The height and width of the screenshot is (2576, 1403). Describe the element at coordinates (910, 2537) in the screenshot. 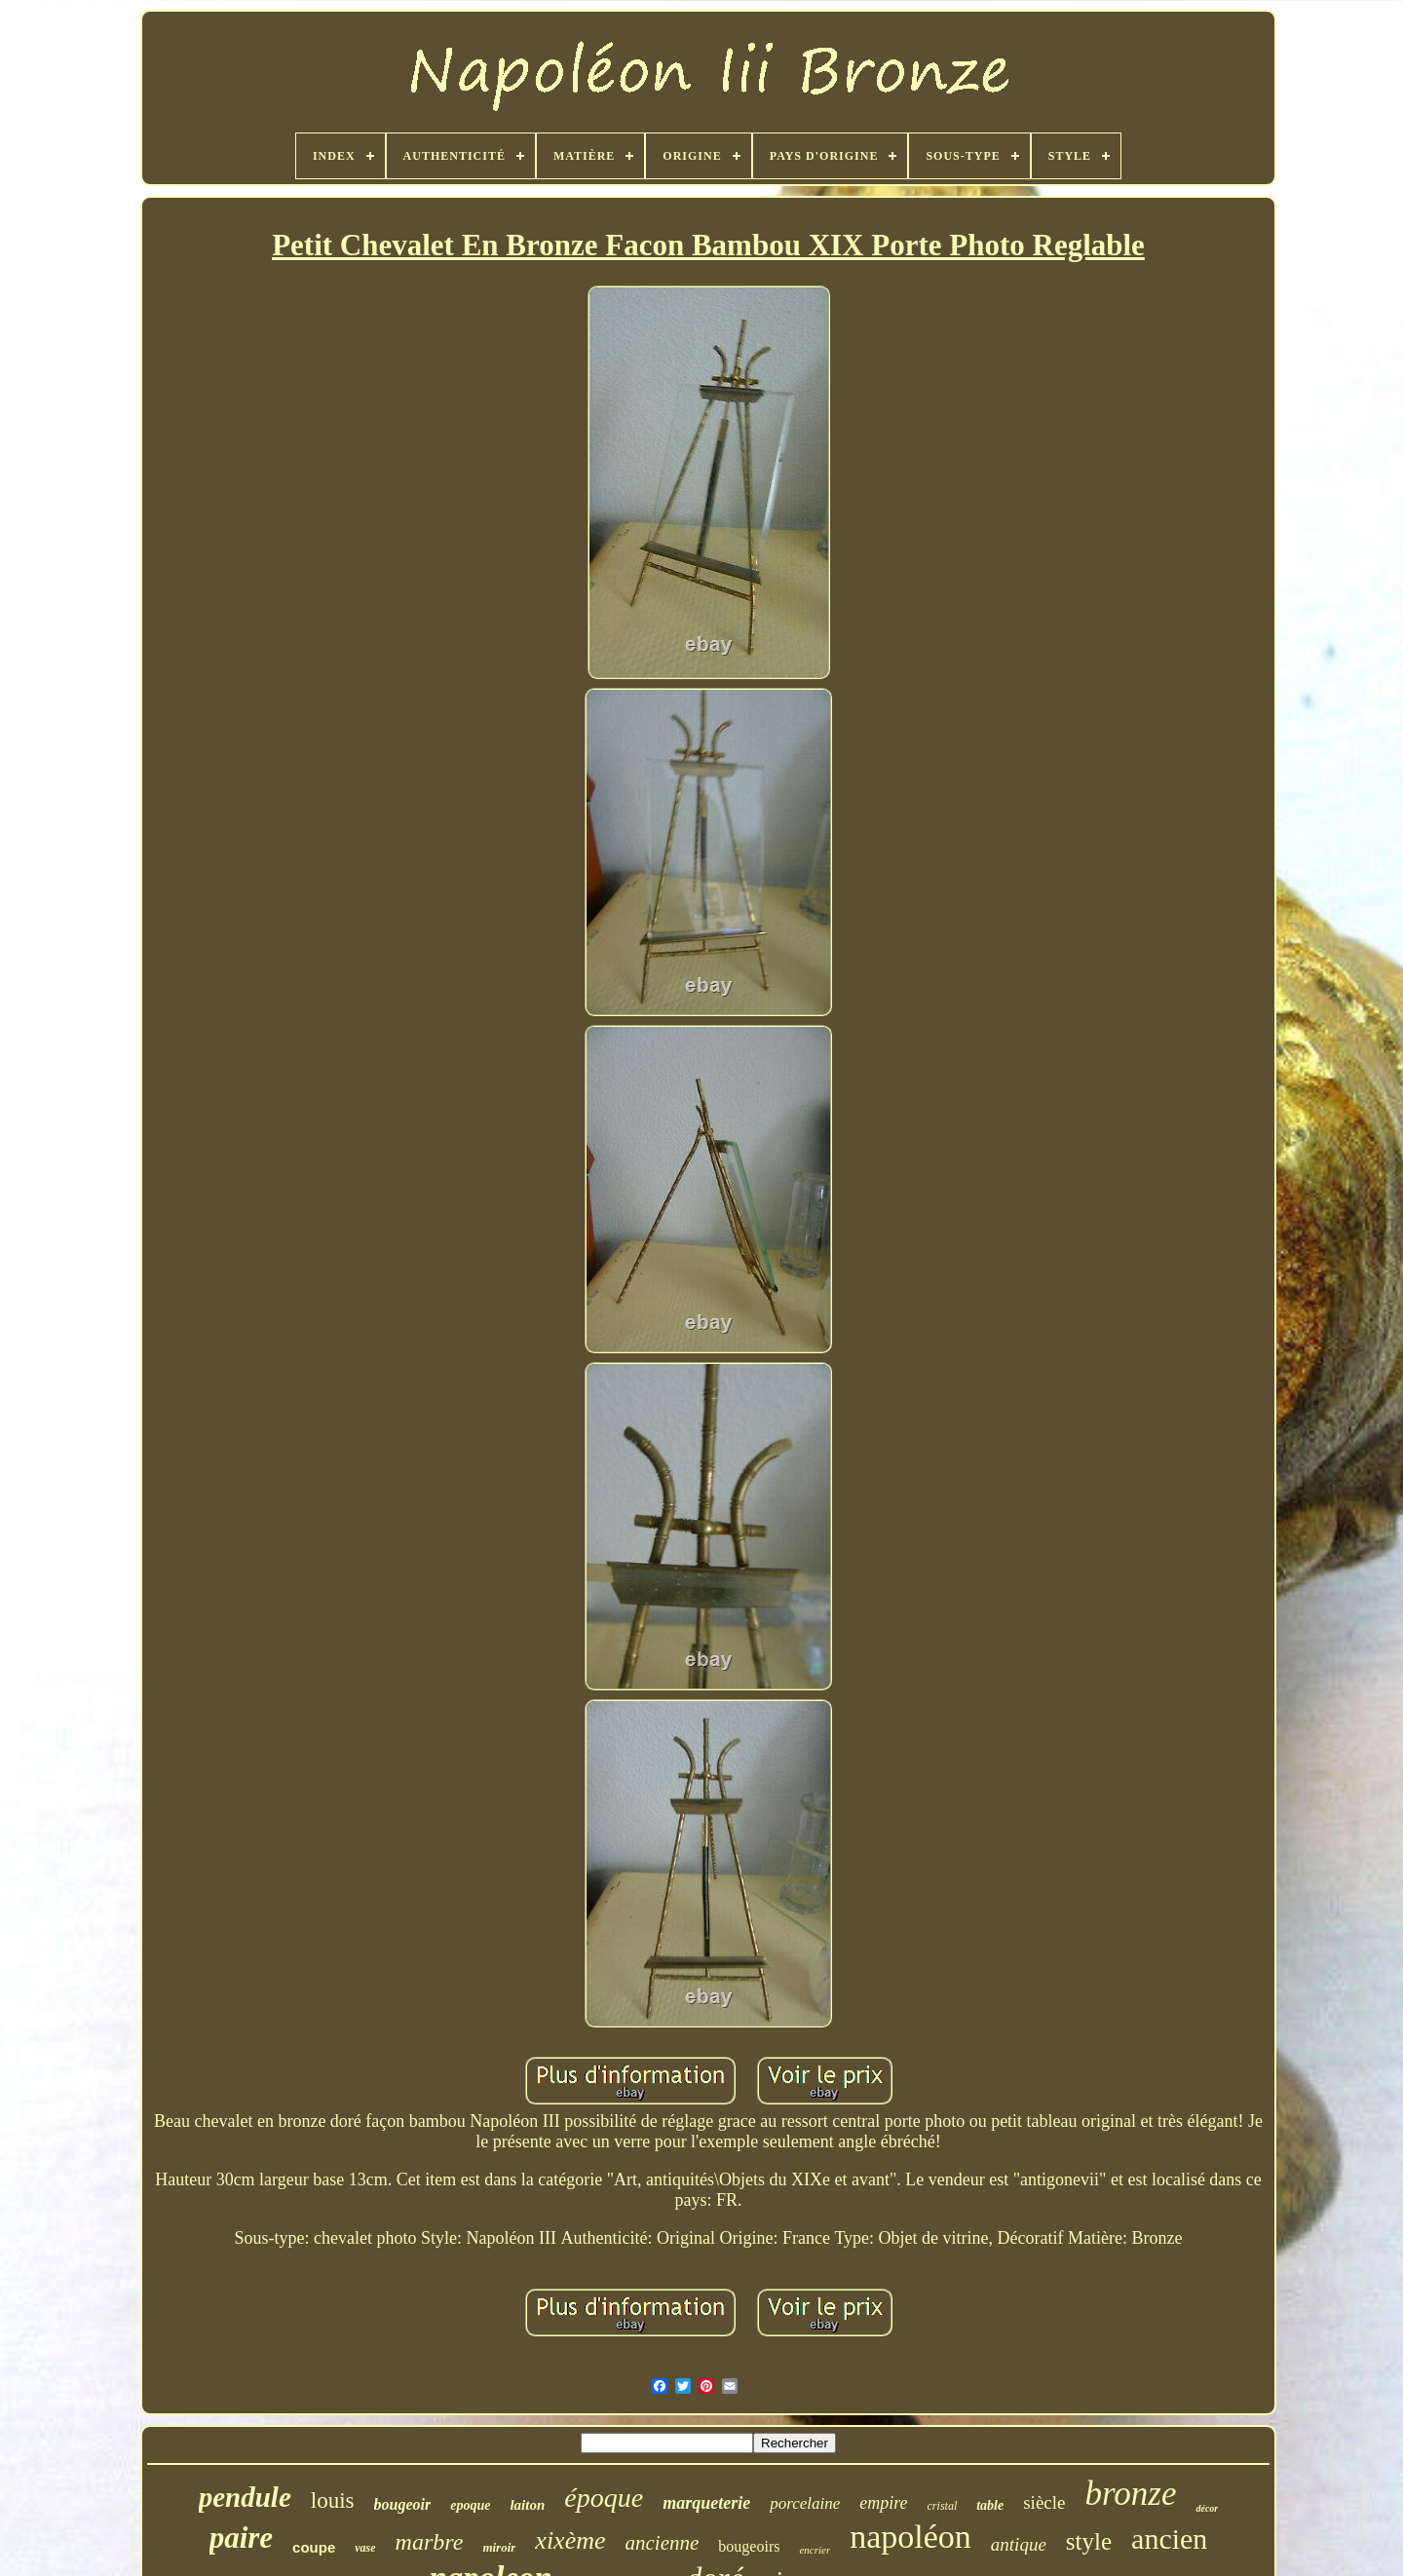

I see `napoléon` at that location.